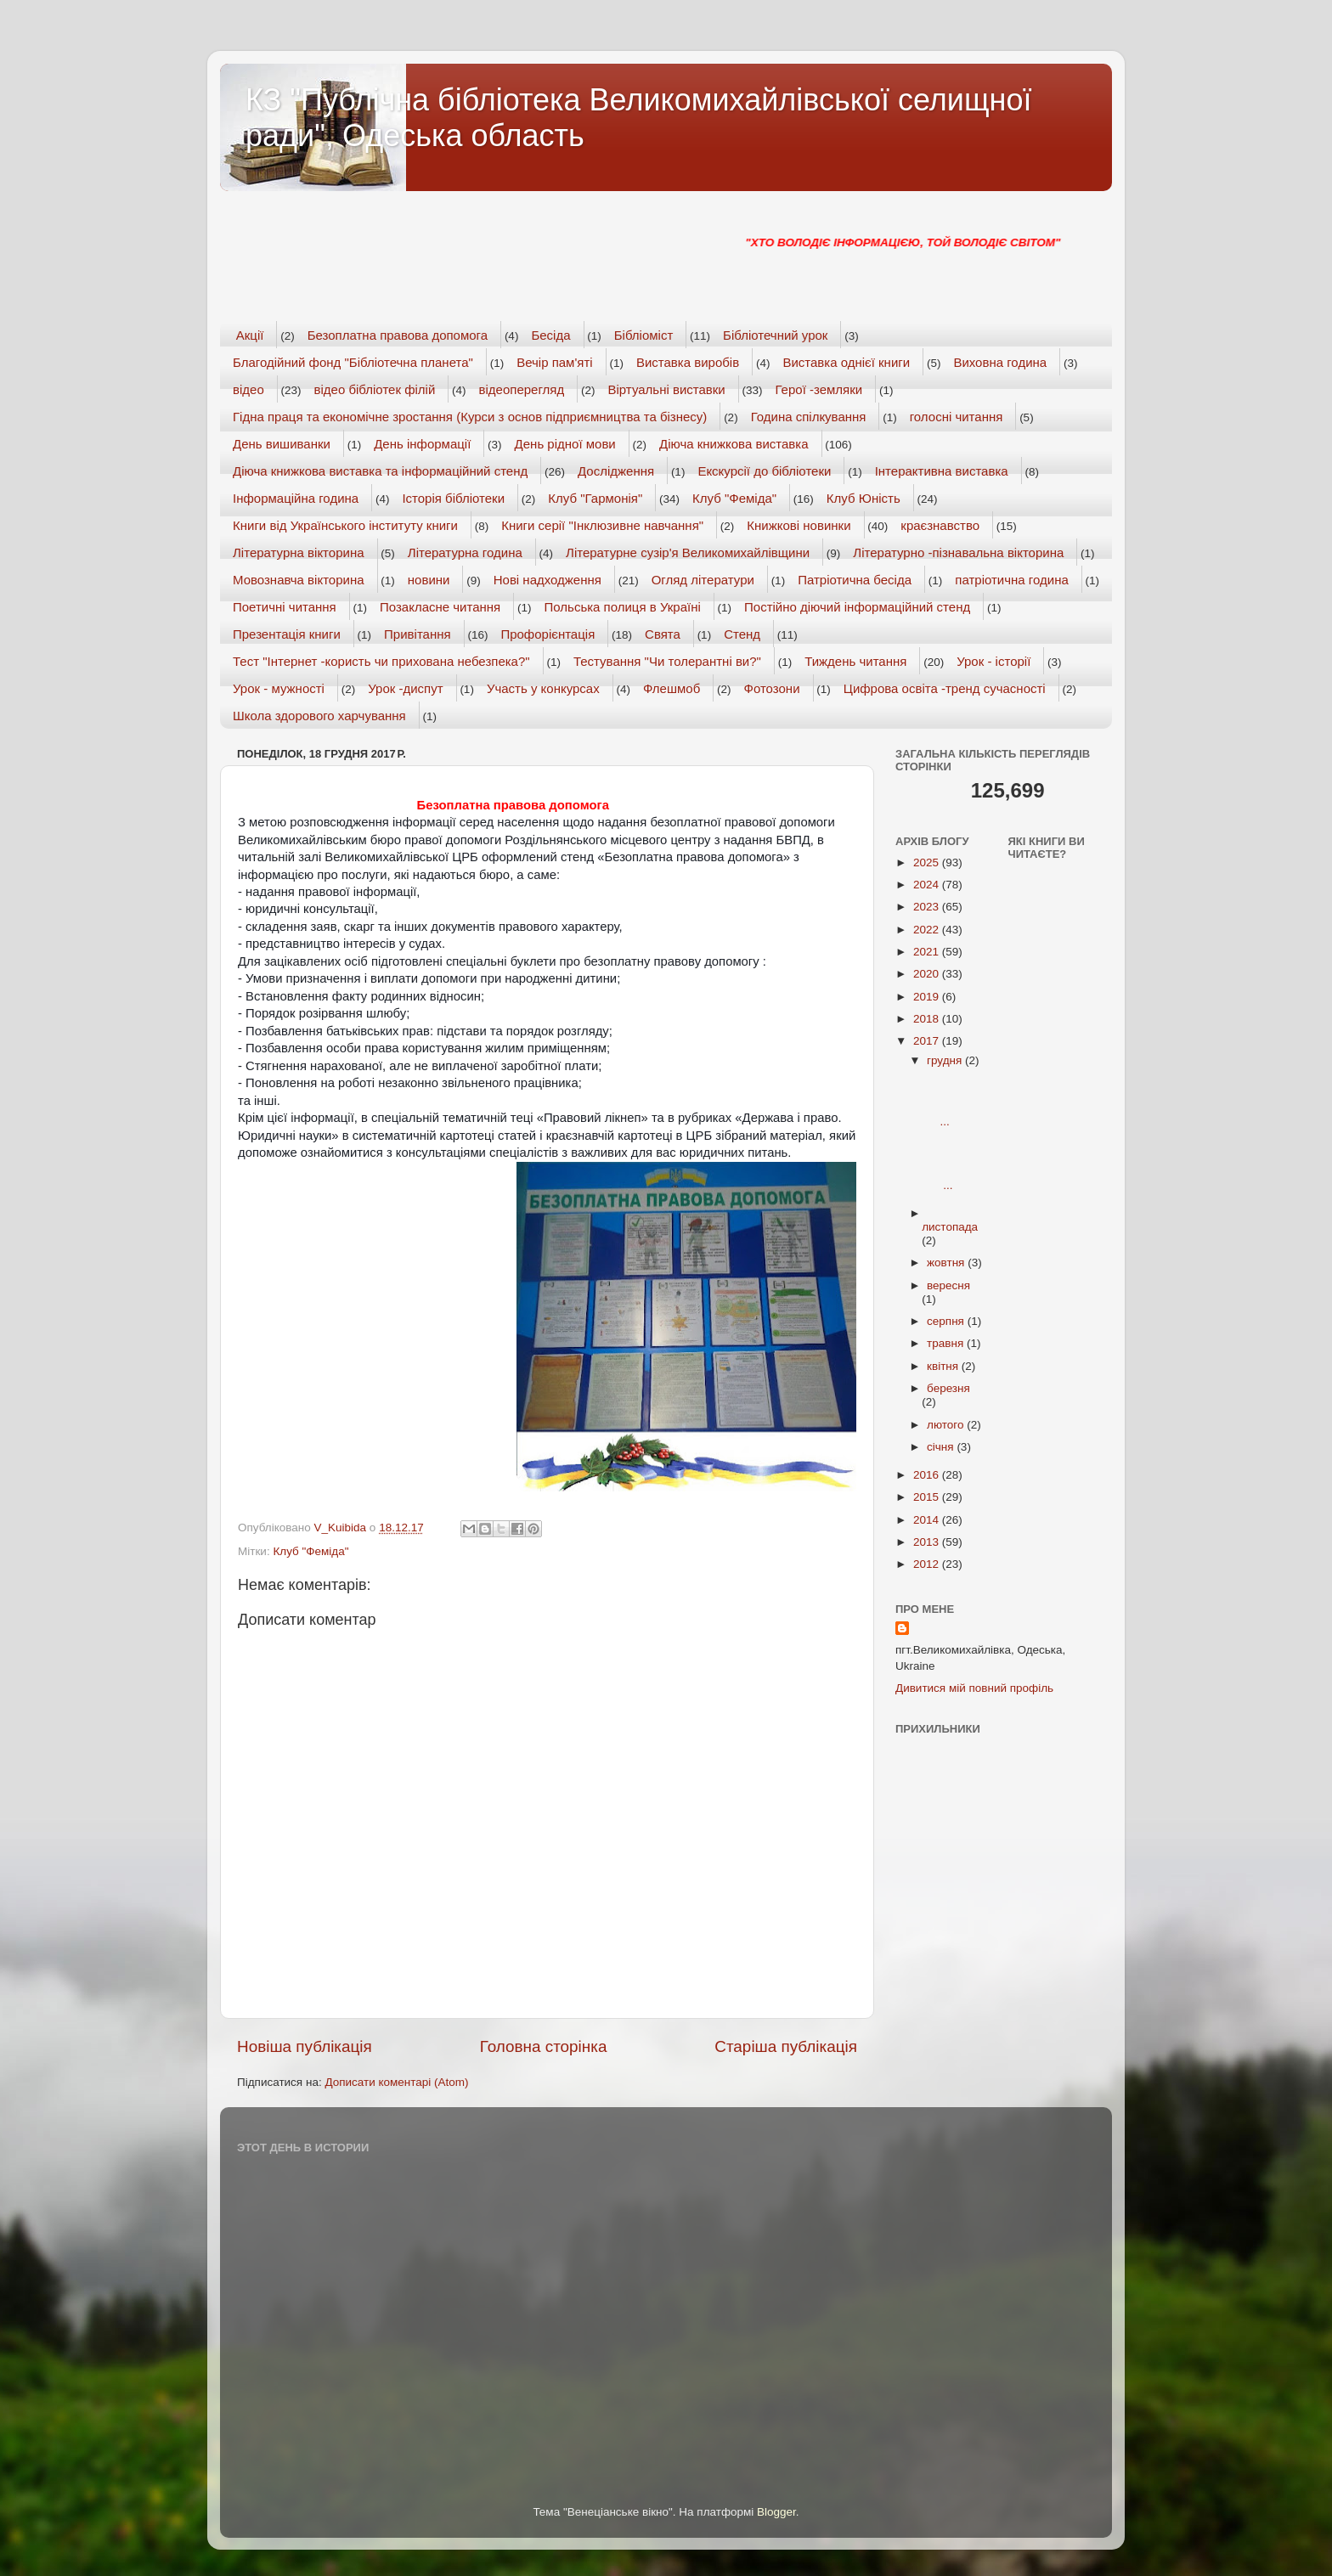  I want to click on Літературна вікторина, so click(298, 552).